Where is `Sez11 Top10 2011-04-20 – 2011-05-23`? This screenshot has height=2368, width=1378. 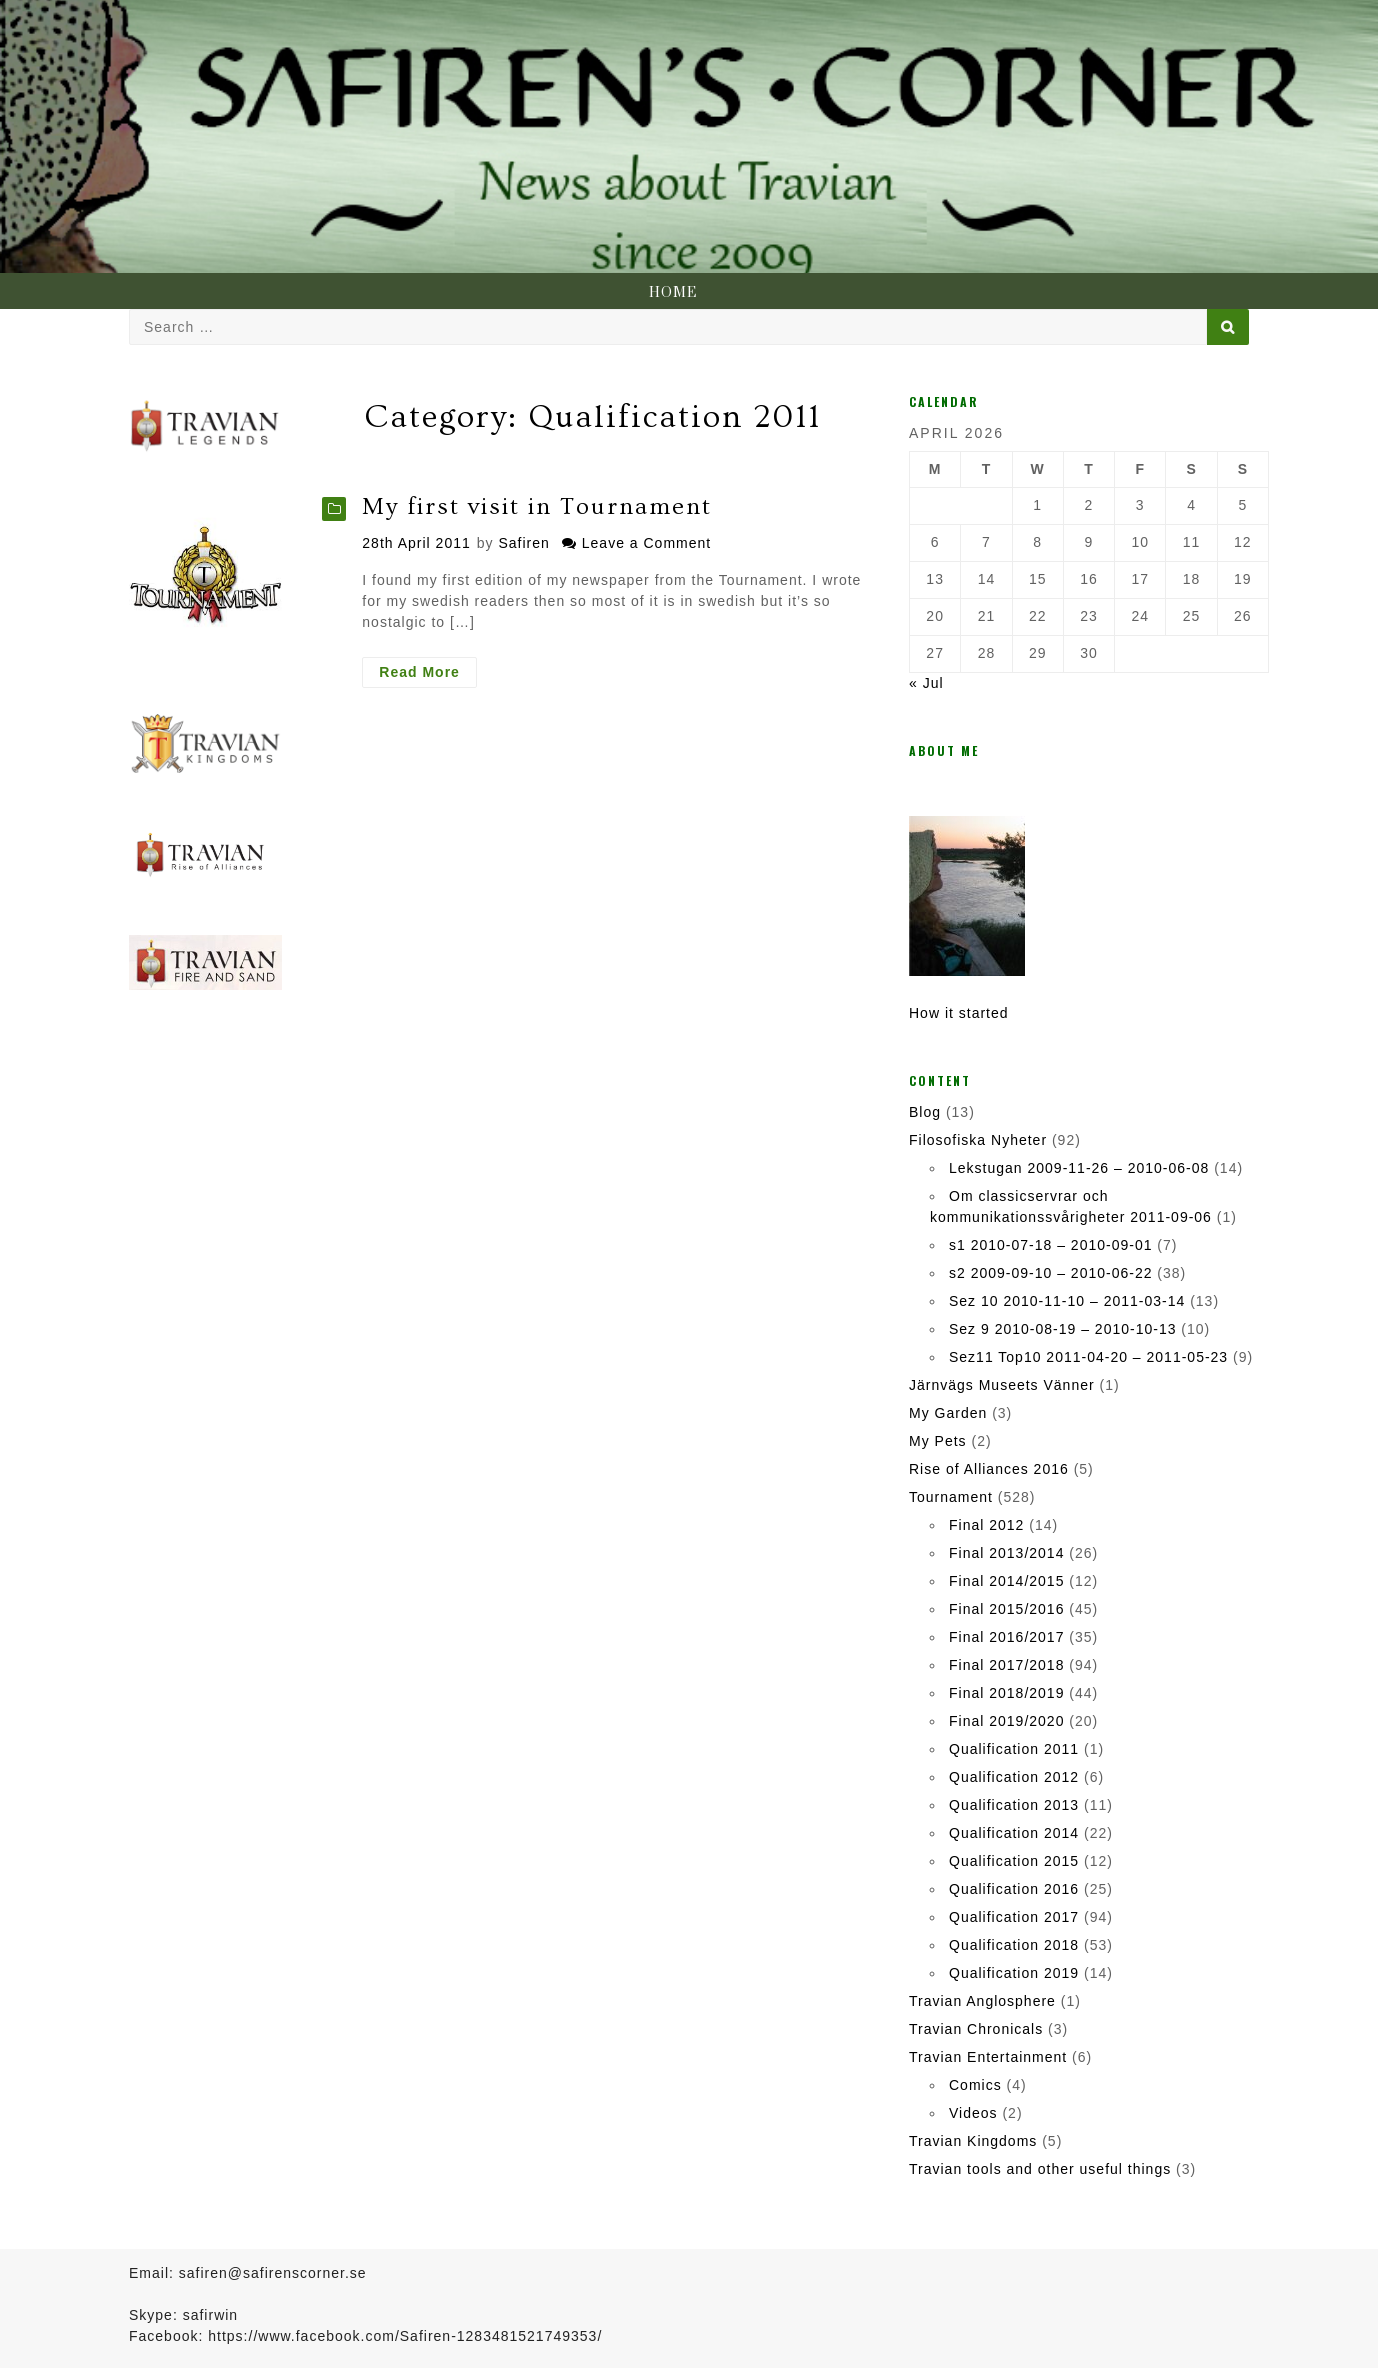 Sez11 Top10 2011-04-20 – 2011-05-23 is located at coordinates (1088, 1357).